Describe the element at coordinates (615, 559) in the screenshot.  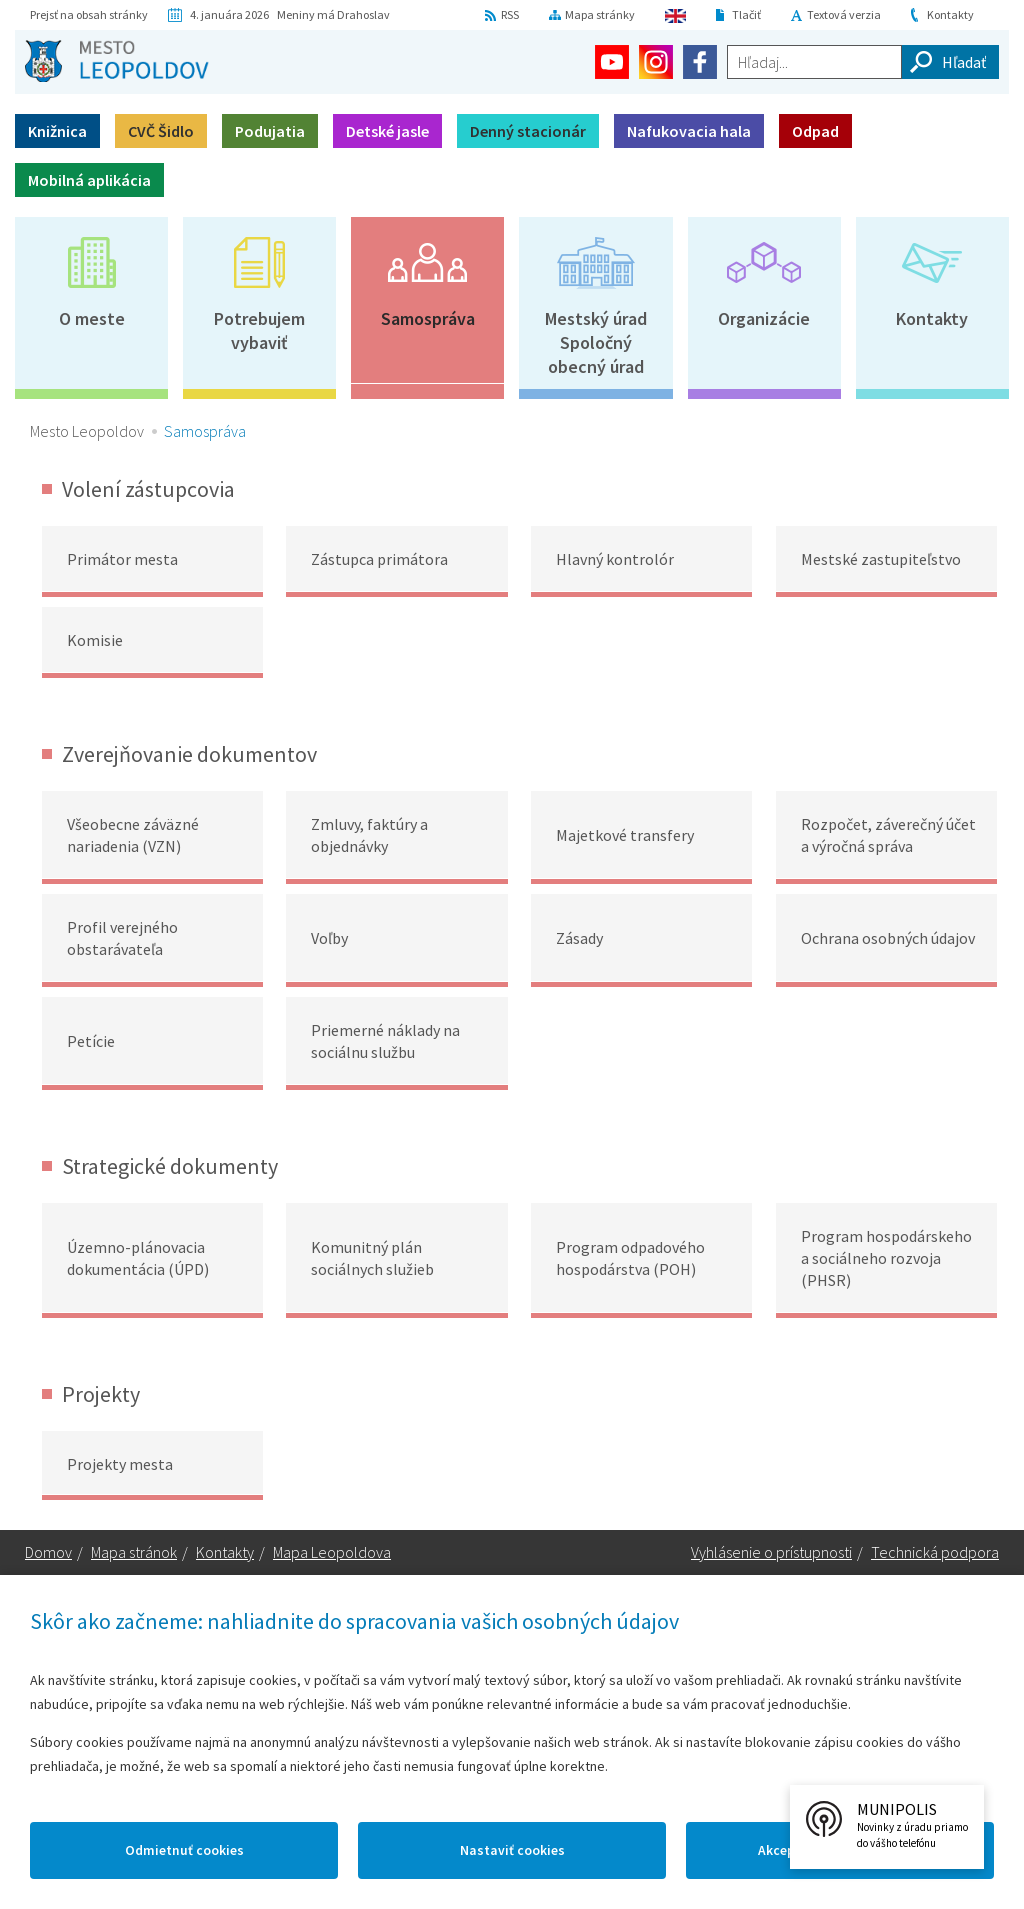
I see `Hlavný kontrolór` at that location.